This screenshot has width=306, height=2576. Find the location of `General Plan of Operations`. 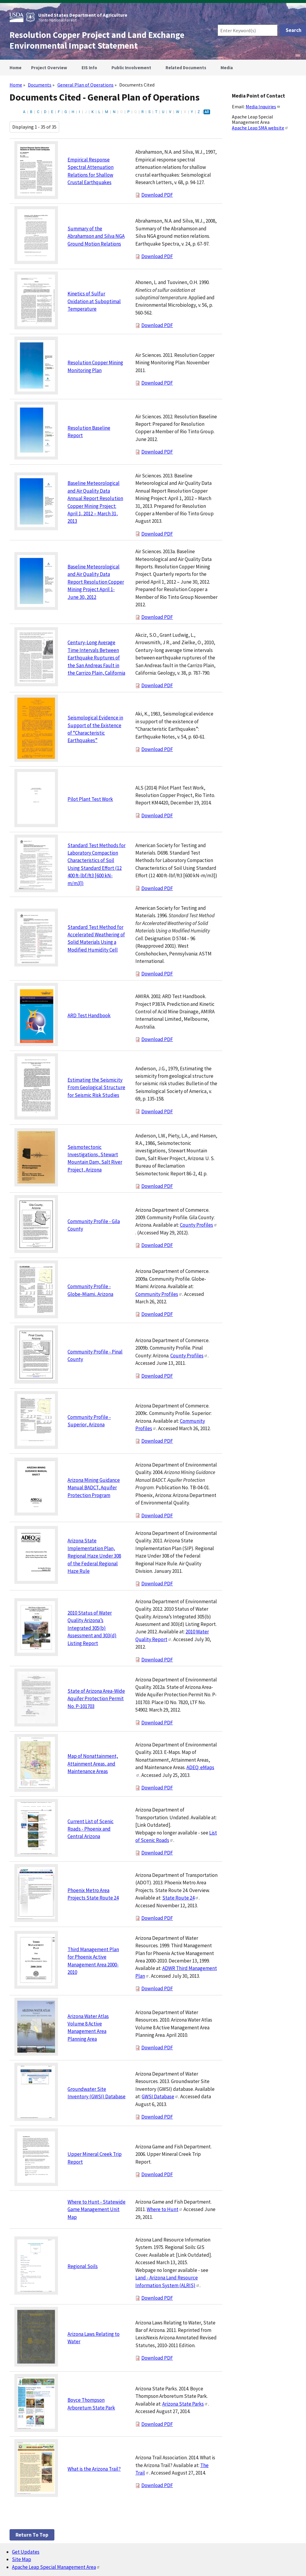

General Plan of Operations is located at coordinates (85, 85).